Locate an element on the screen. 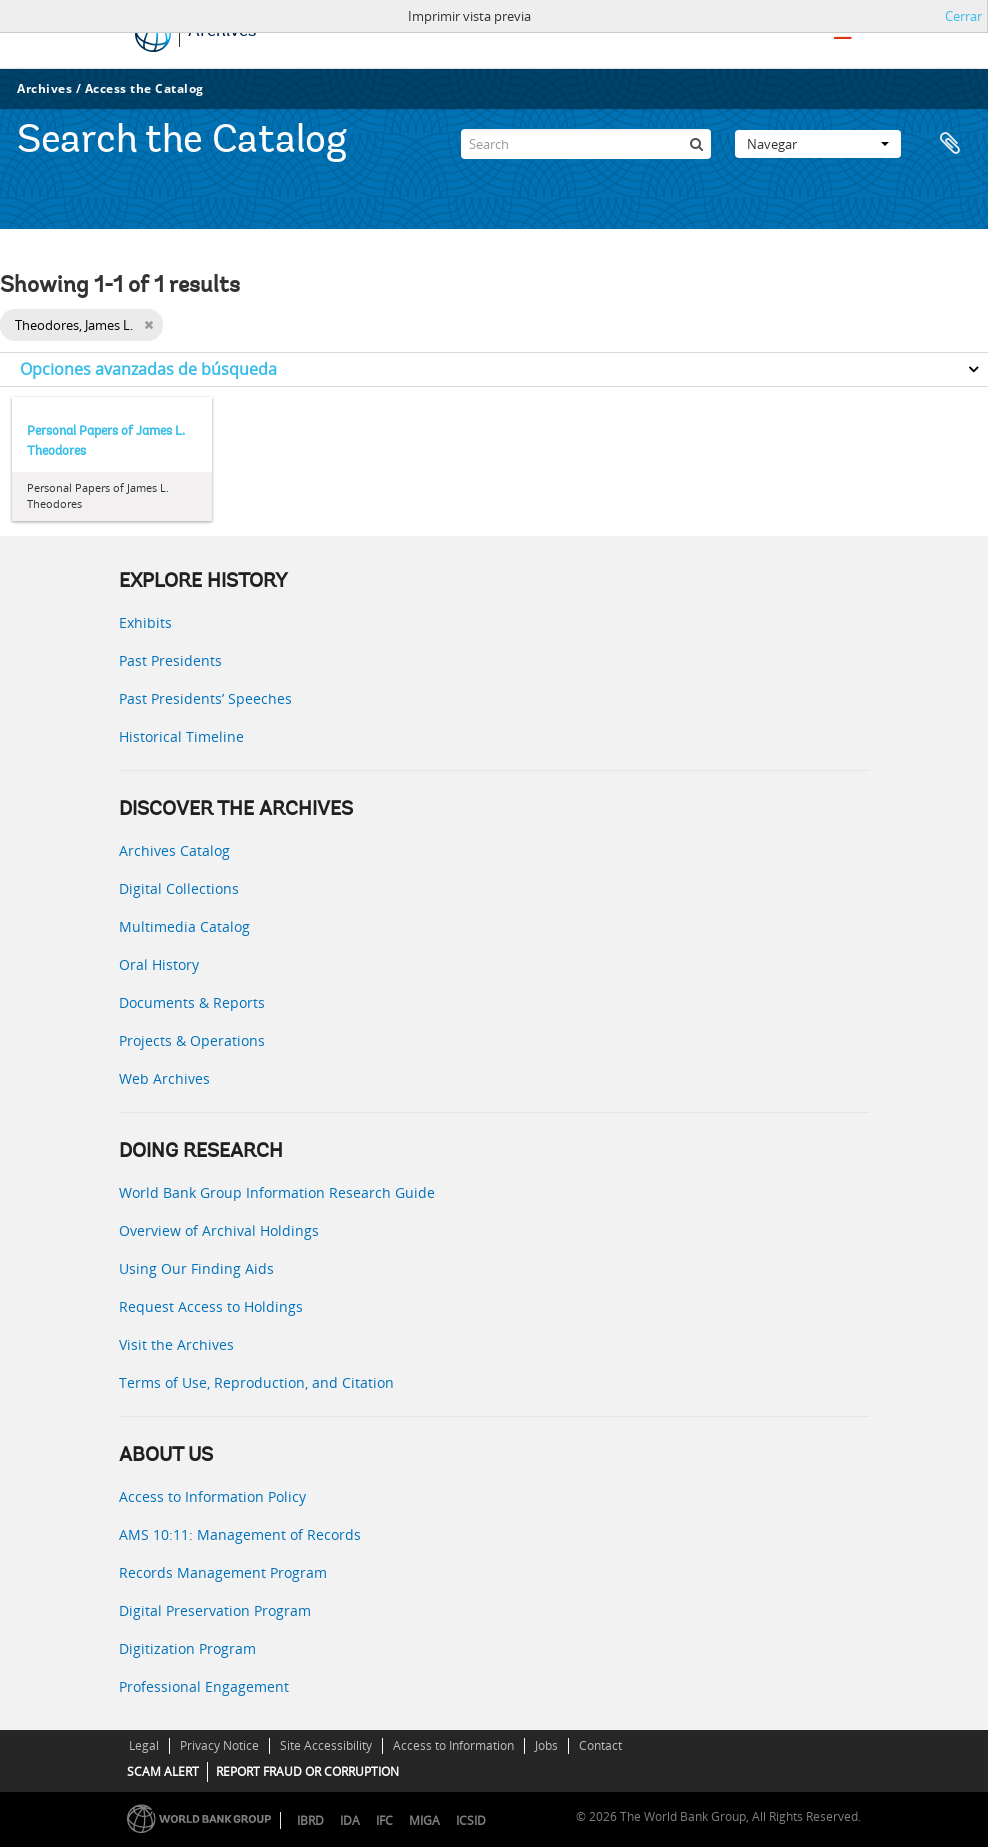 This screenshot has height=1847, width=988. World Bank Group Information Research Guide is located at coordinates (277, 1192).